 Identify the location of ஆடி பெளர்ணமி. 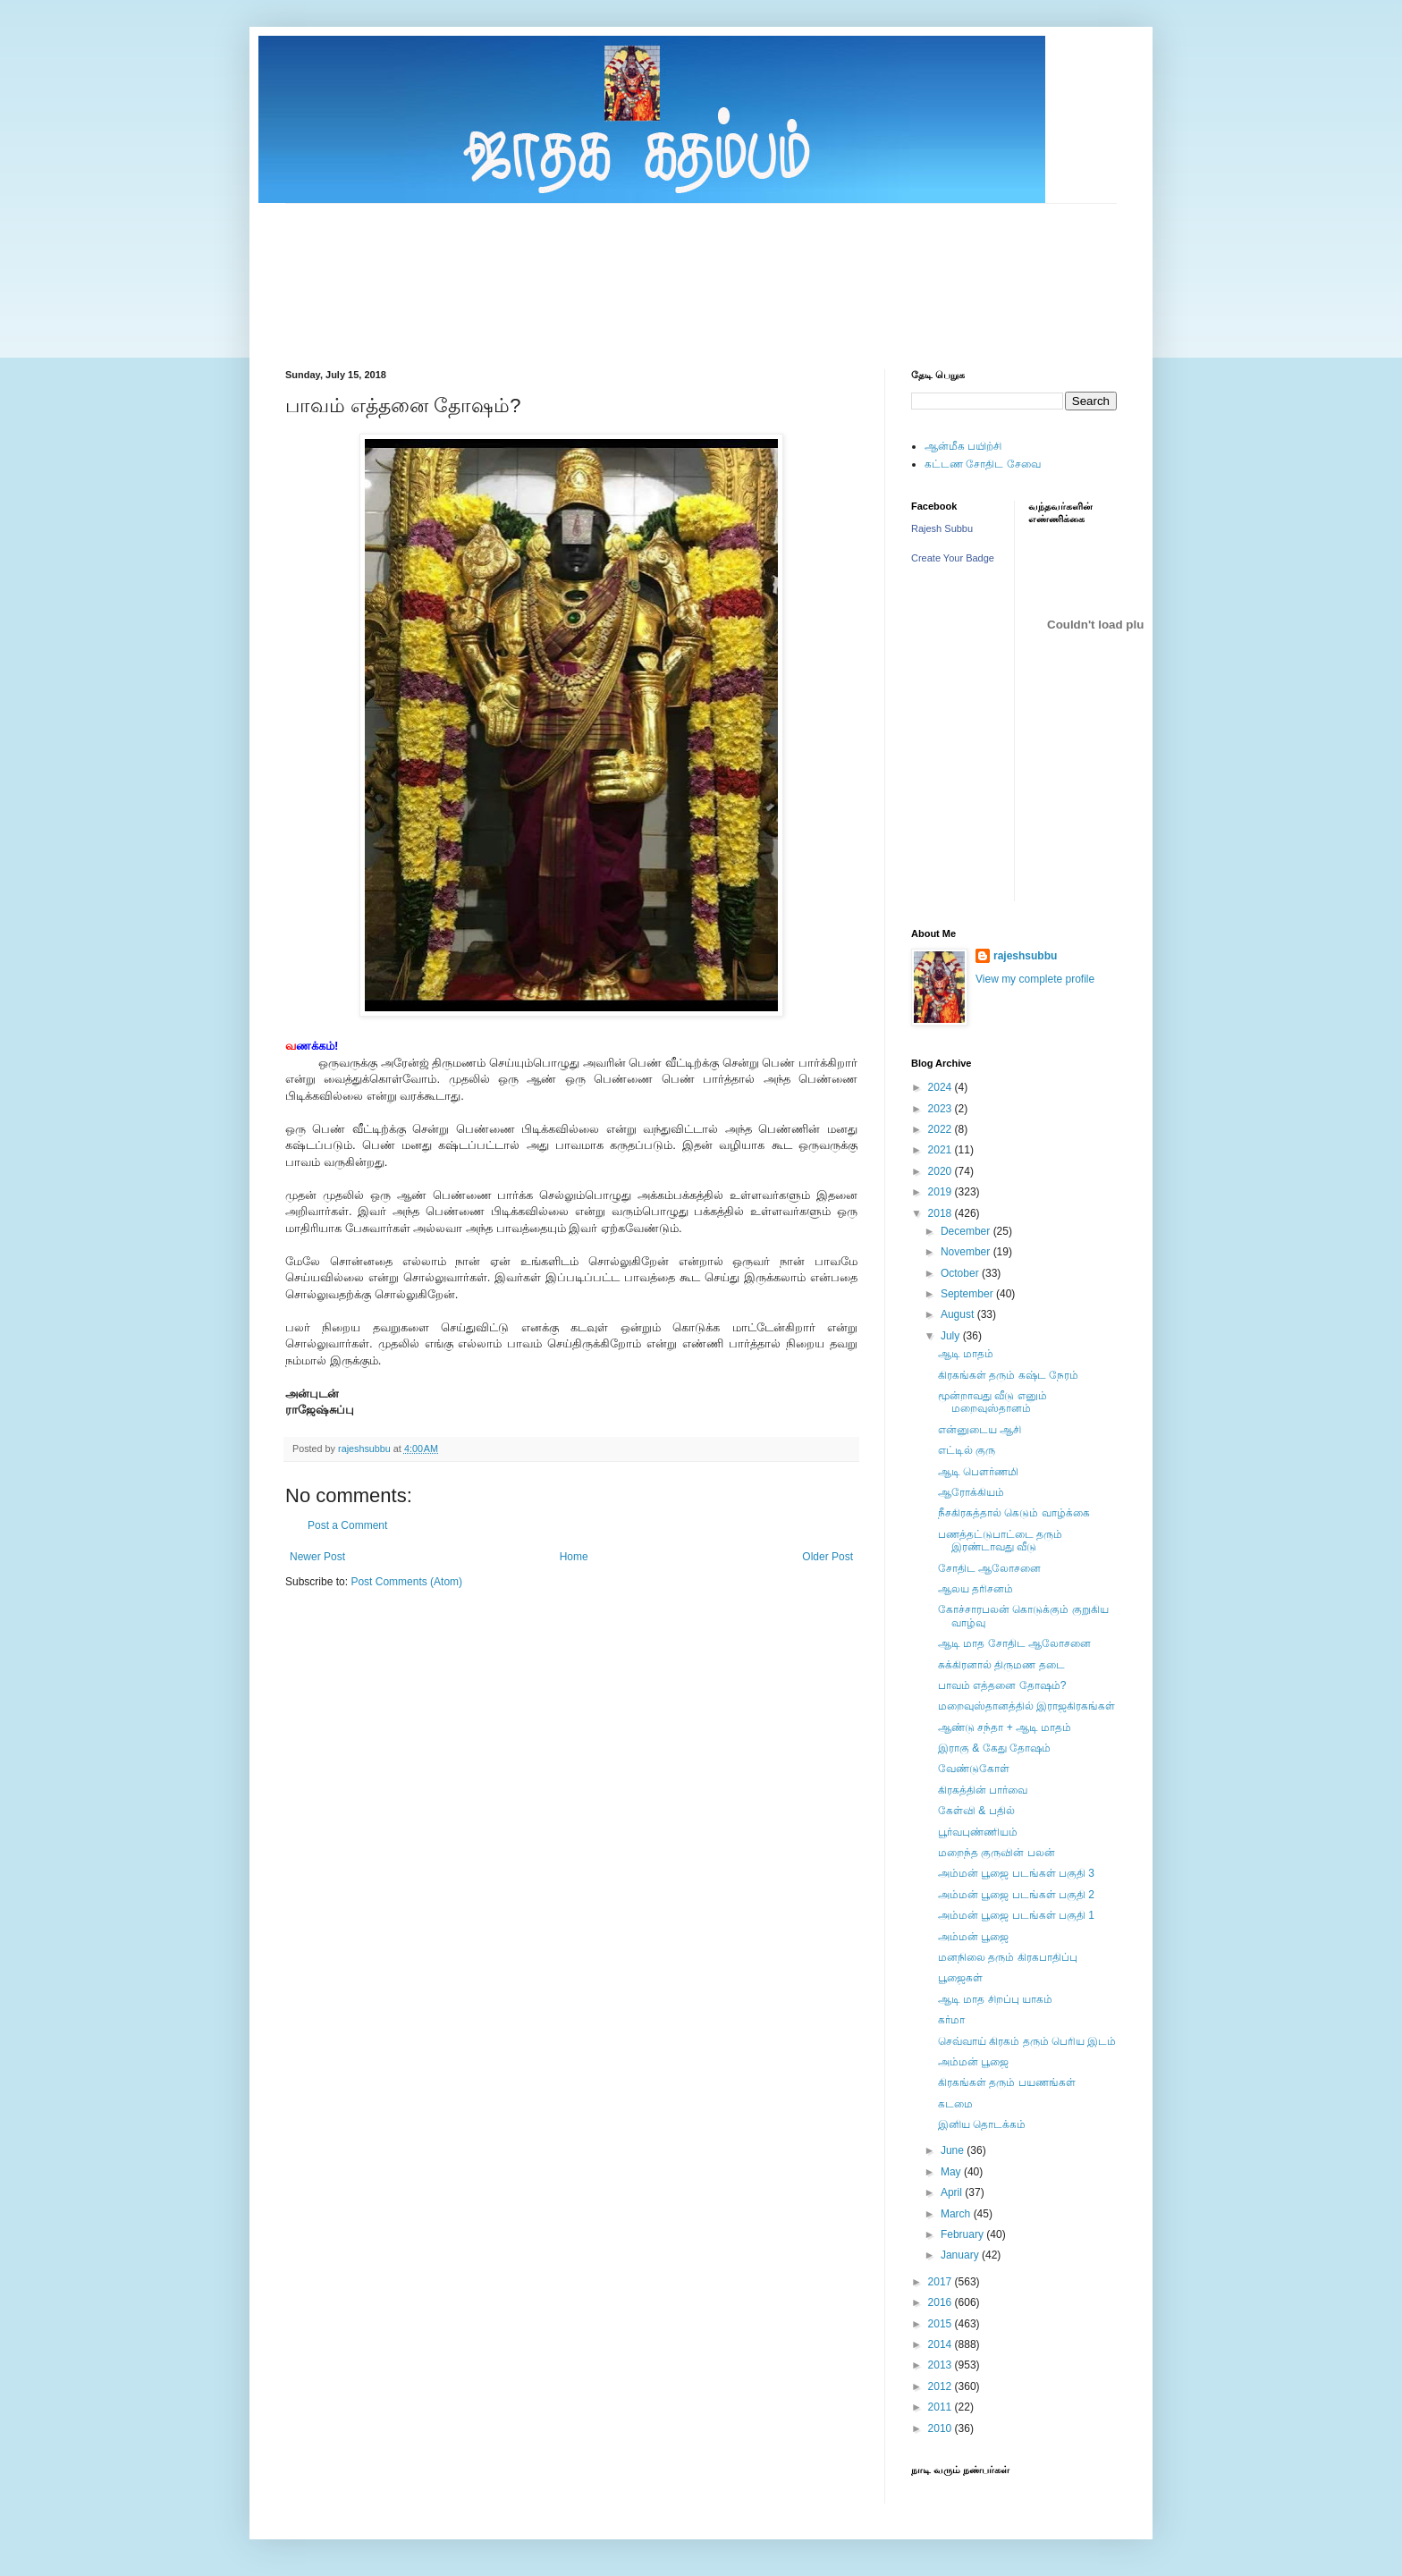
(978, 1471).